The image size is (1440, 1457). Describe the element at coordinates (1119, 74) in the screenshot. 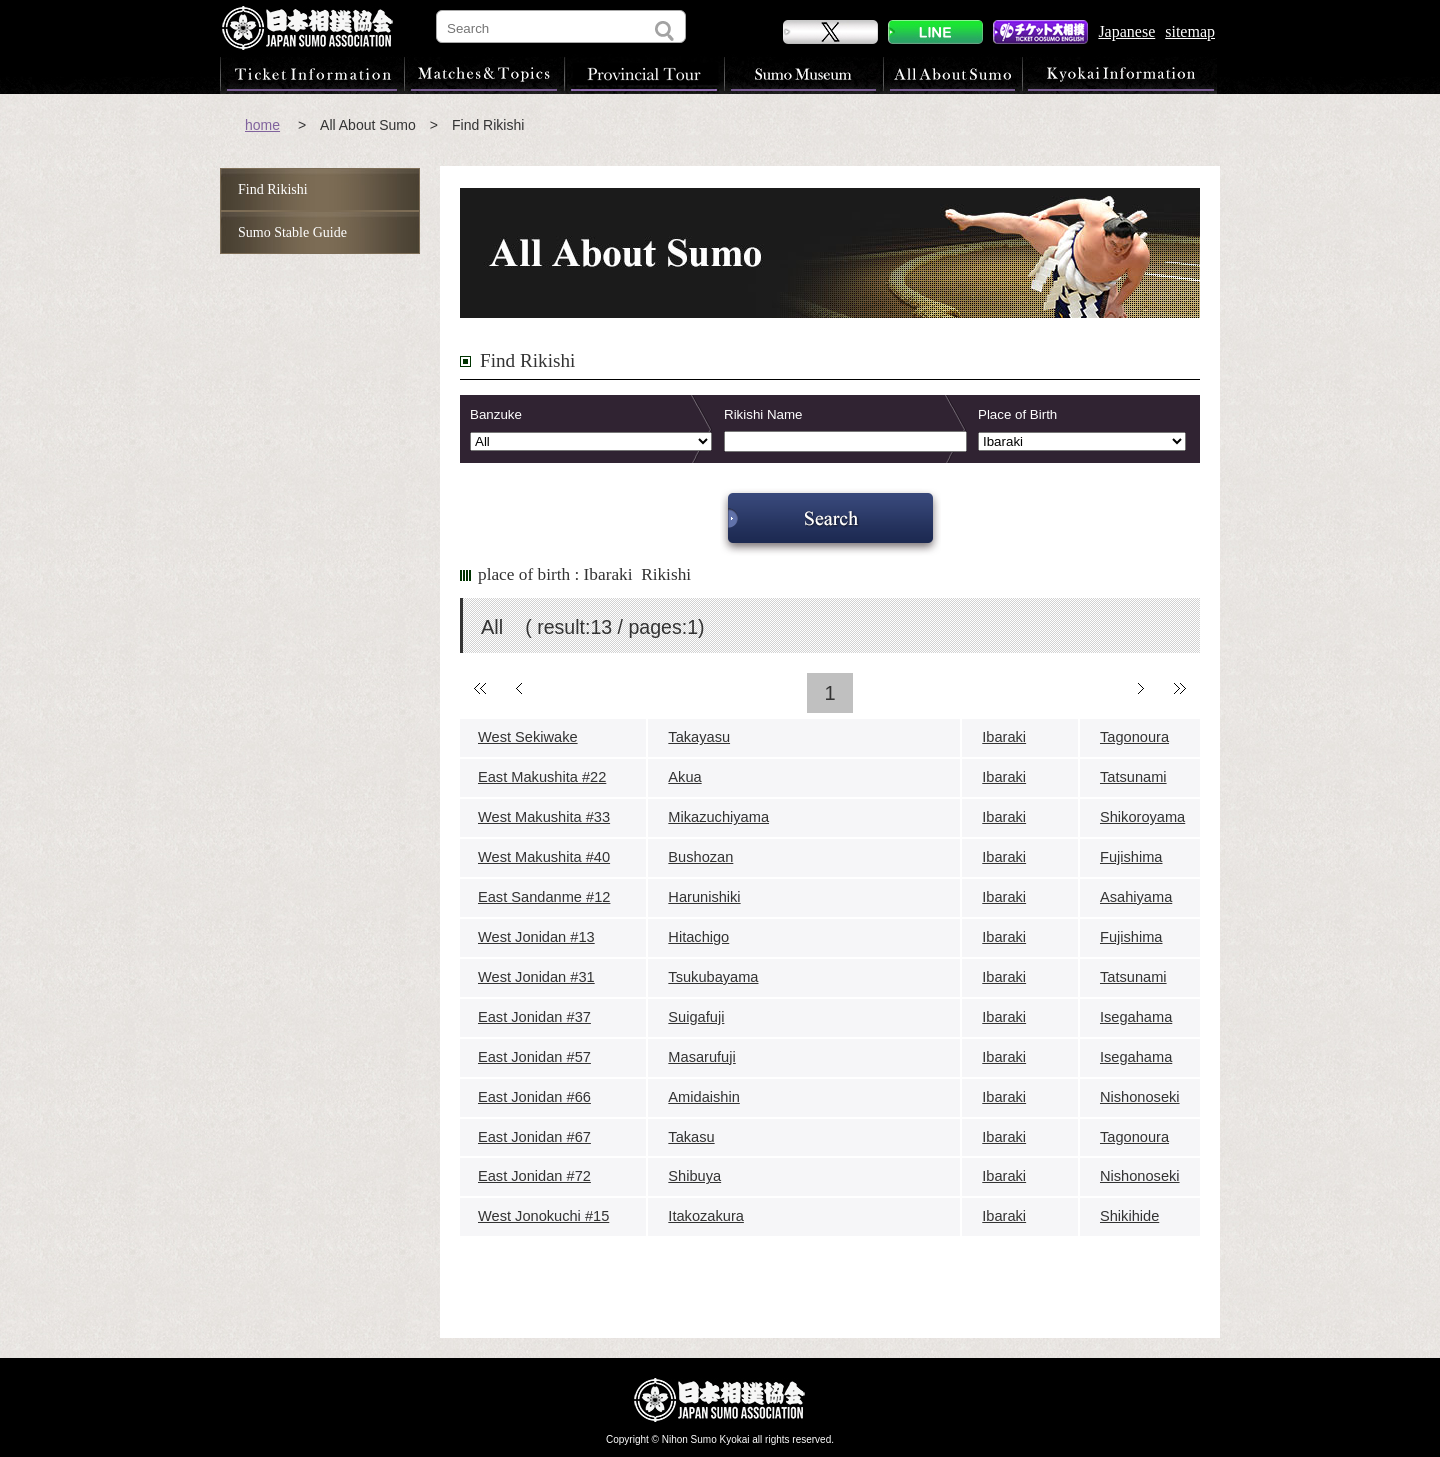

I see `Kyokai Information` at that location.